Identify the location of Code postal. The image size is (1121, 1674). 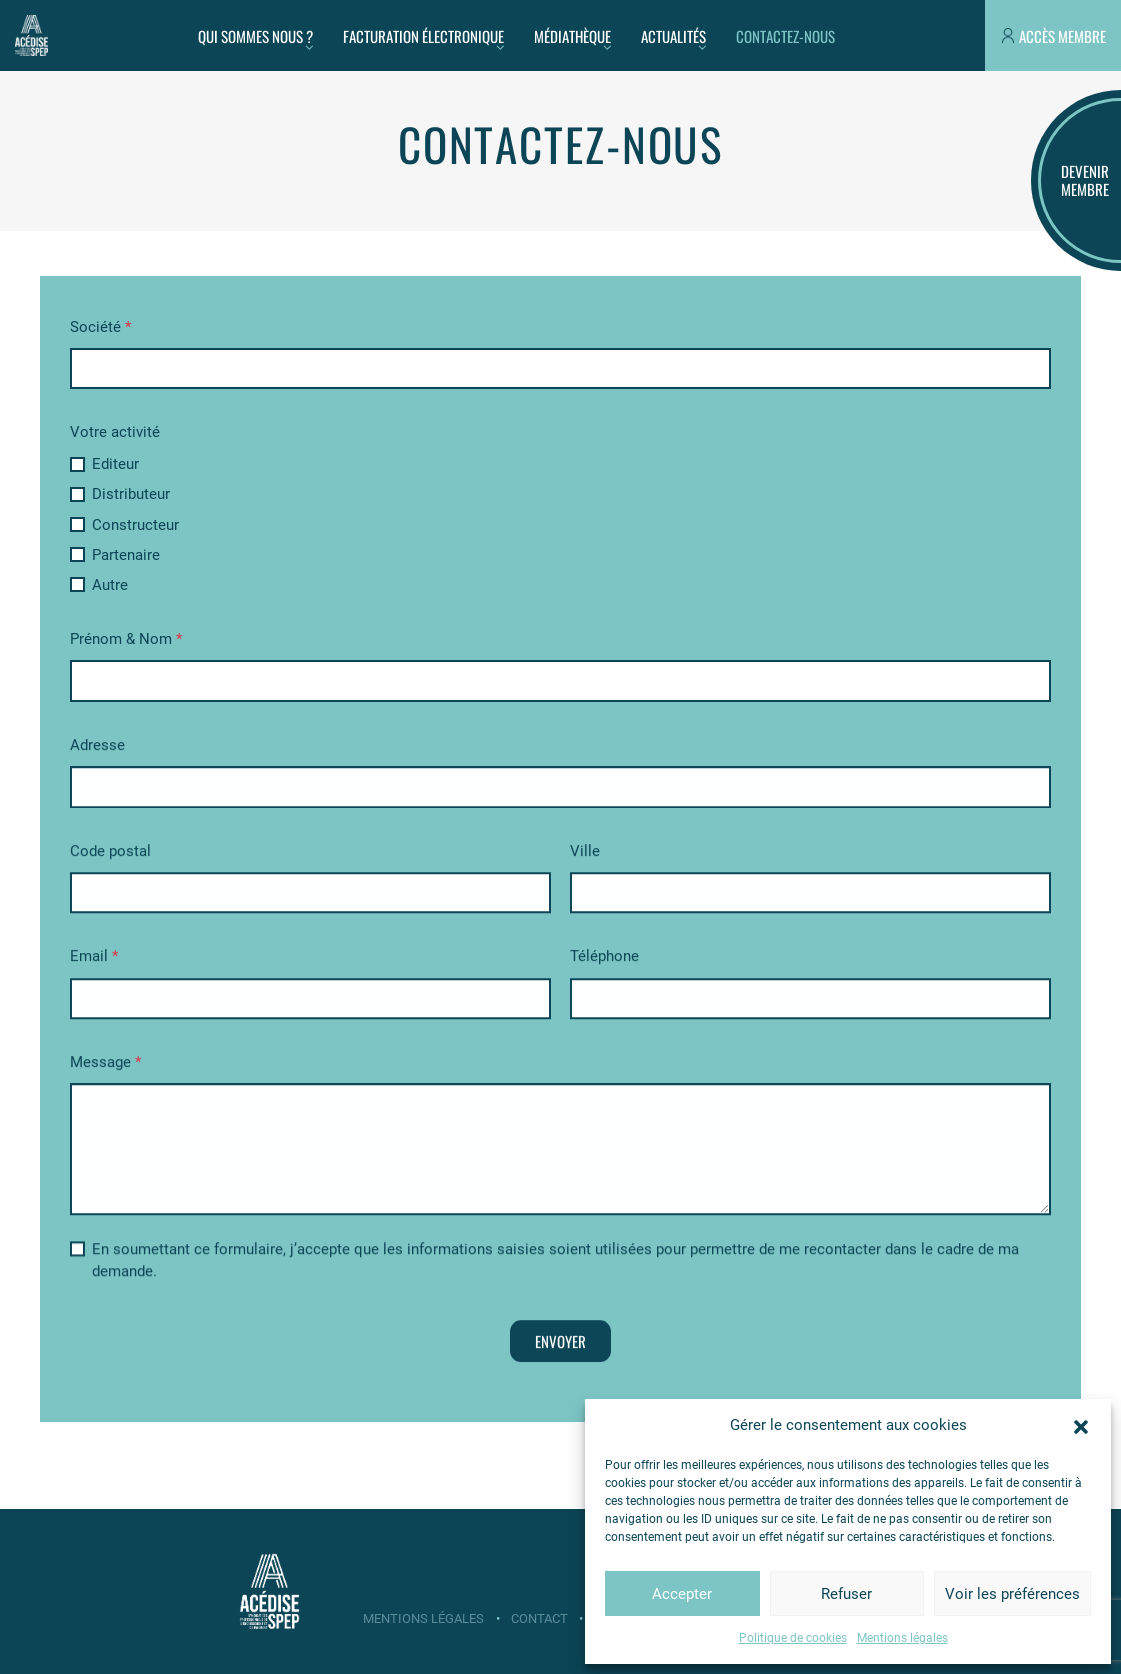
(110, 855).